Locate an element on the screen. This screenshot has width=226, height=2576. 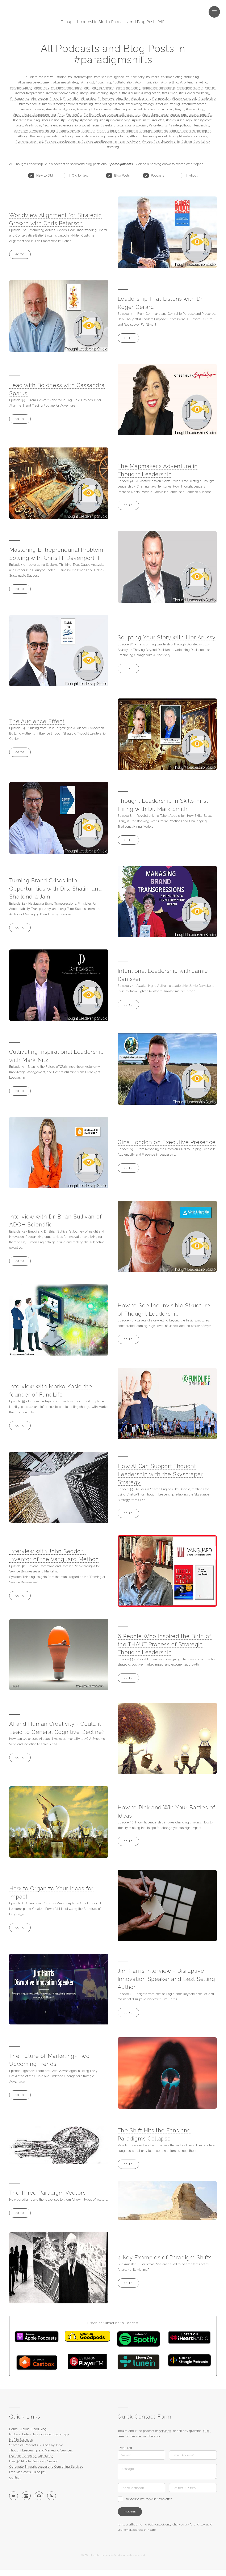
#stoicism is located at coordinates (140, 125).